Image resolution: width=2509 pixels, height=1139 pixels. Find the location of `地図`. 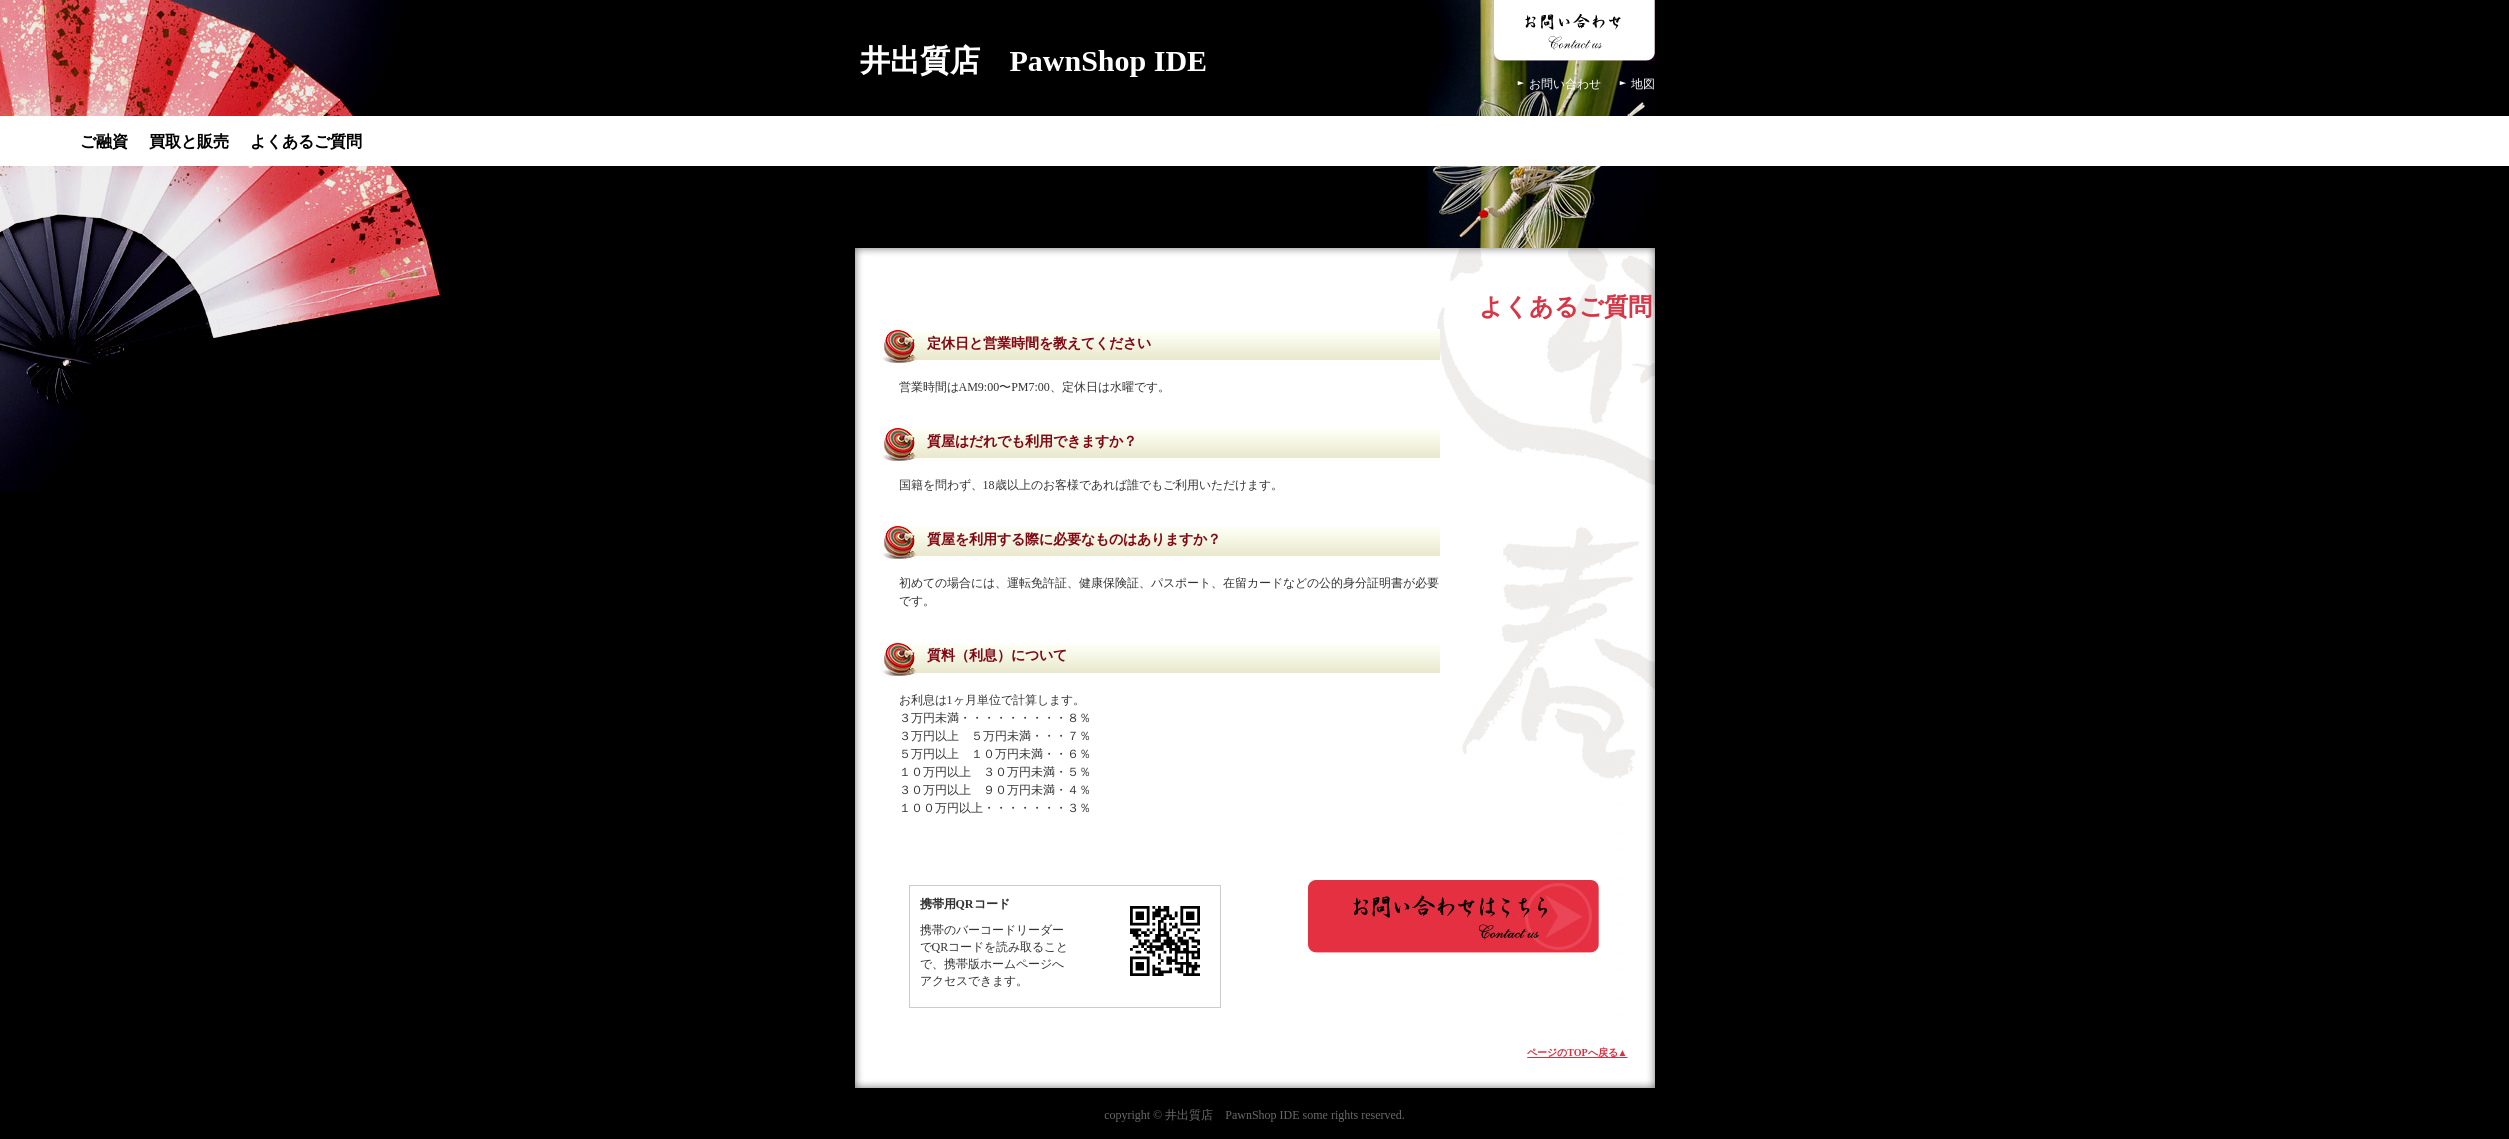

地図 is located at coordinates (1643, 84).